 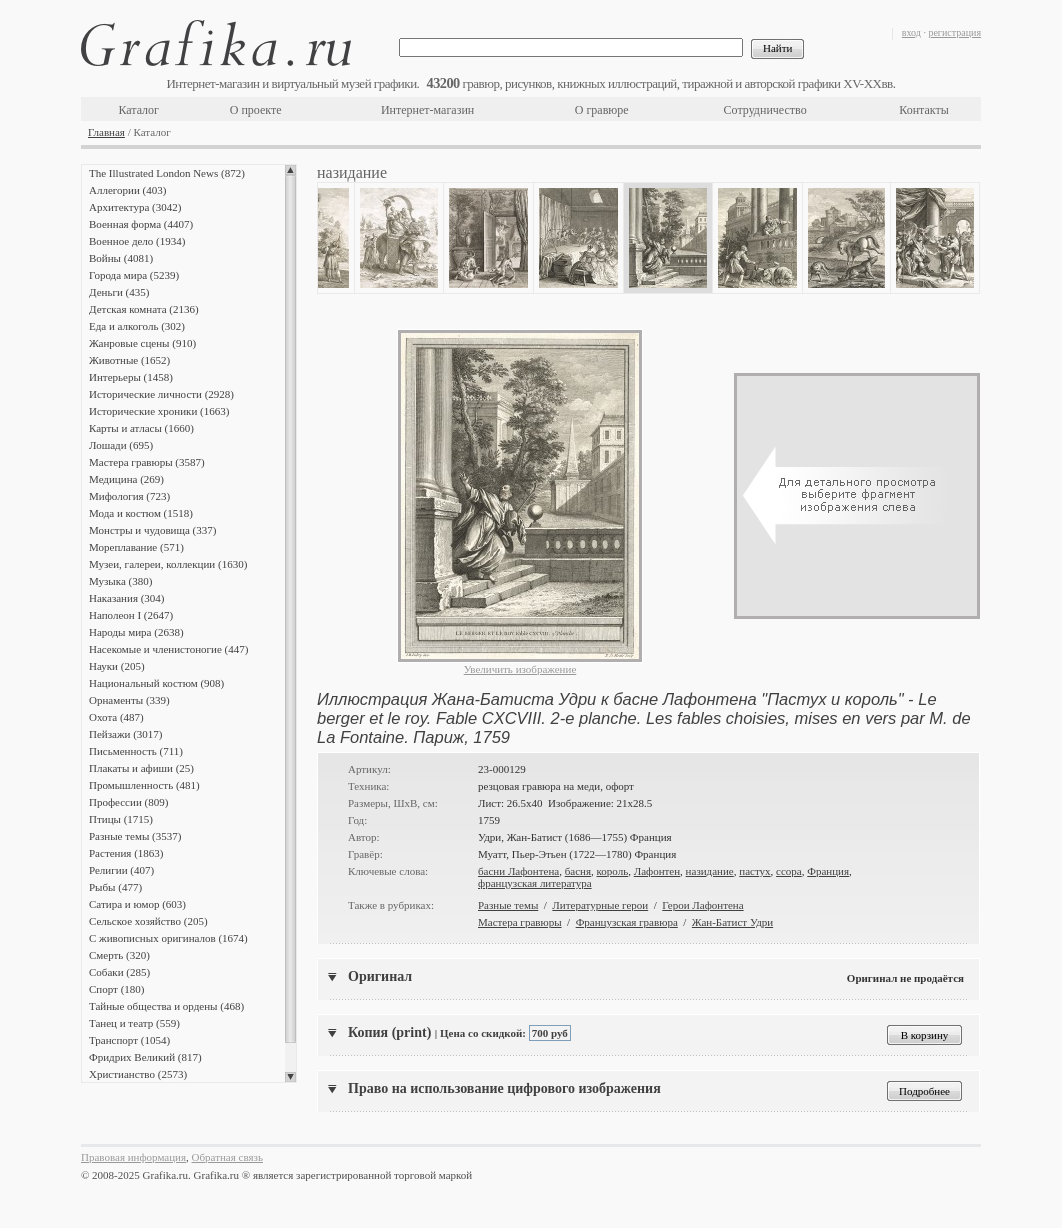 I want to click on Пейзажи (3017), so click(x=126, y=734).